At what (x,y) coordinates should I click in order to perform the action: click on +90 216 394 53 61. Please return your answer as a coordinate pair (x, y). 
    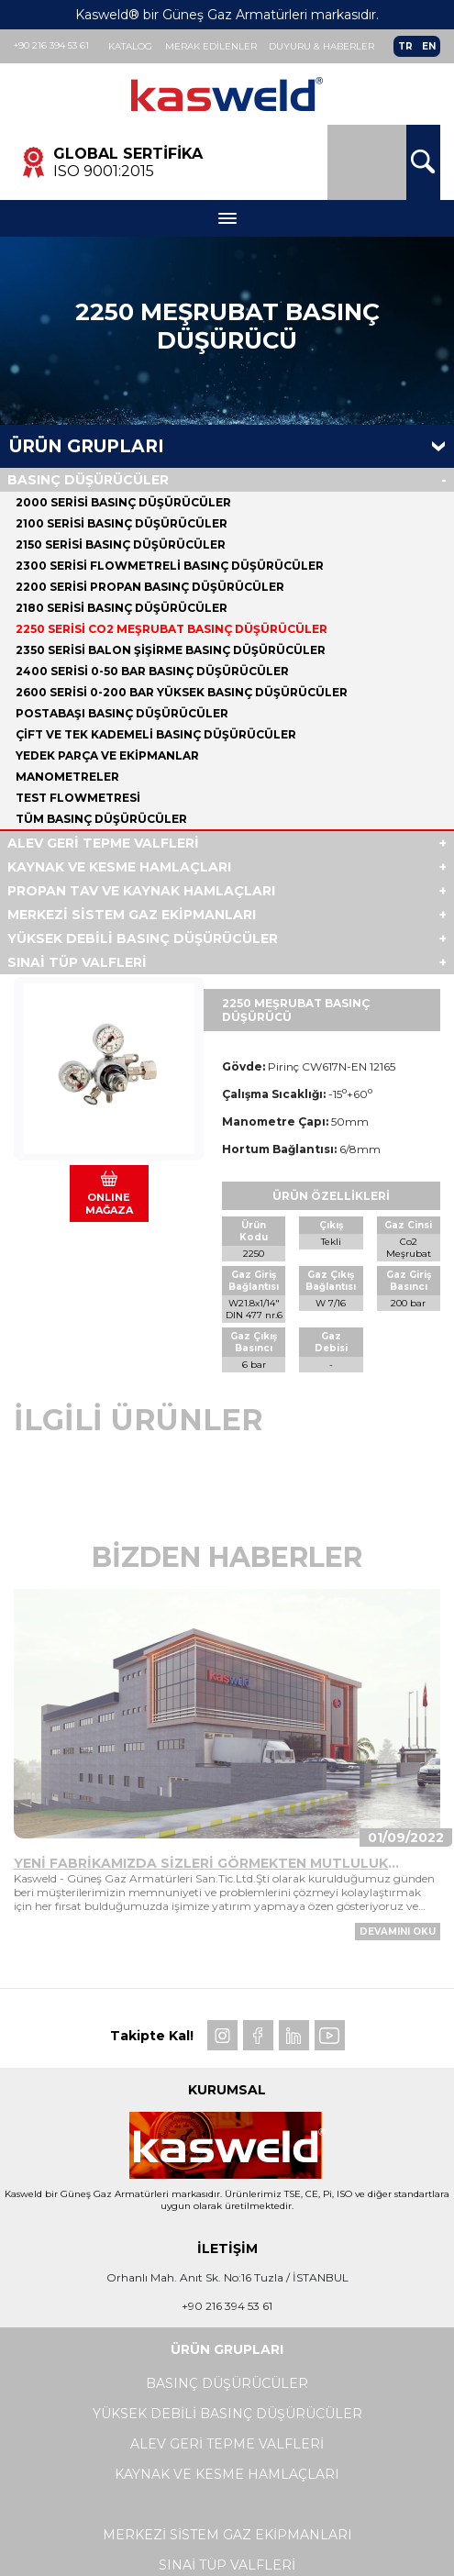
    Looking at the image, I should click on (51, 45).